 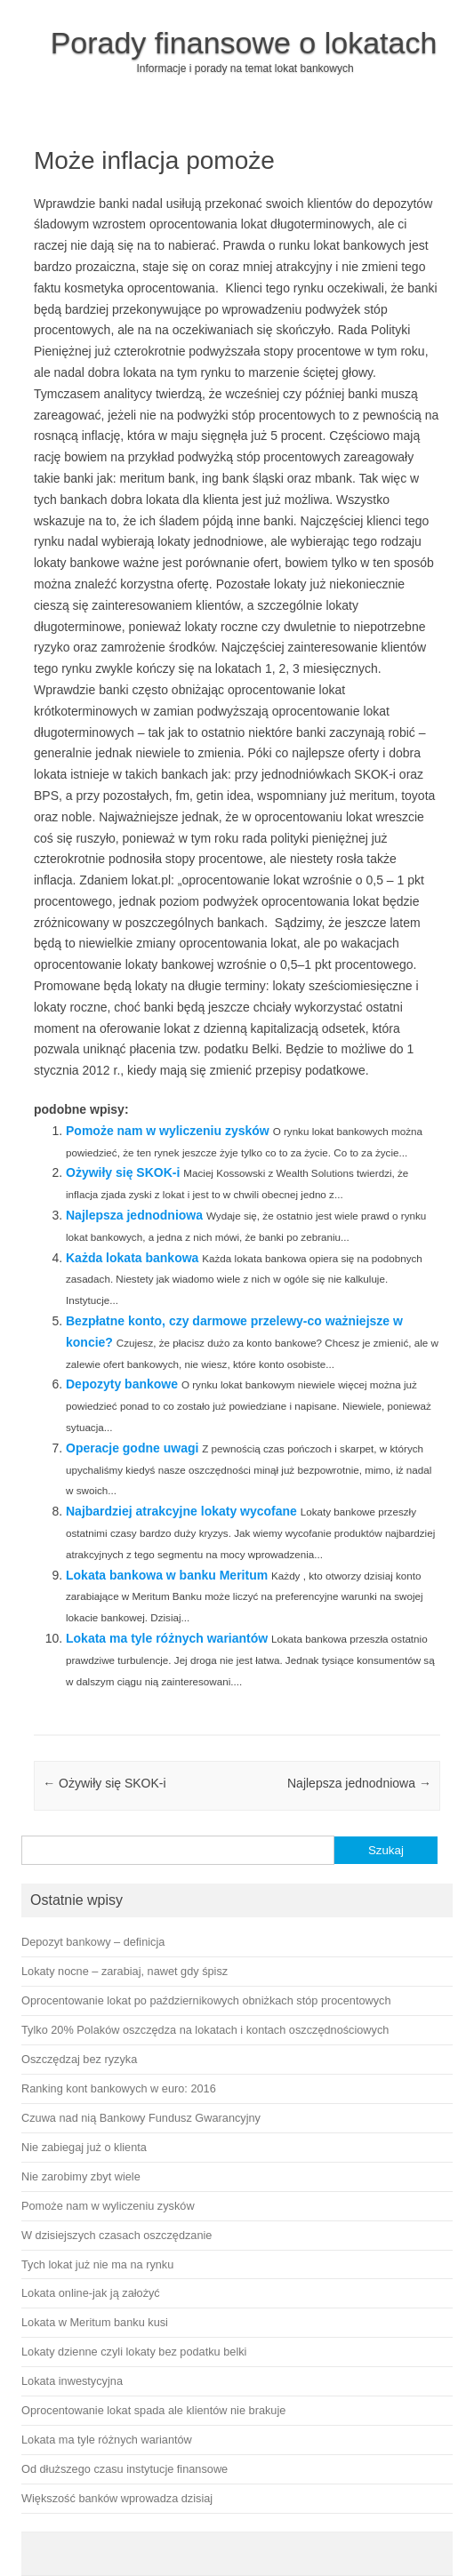 What do you see at coordinates (124, 1971) in the screenshot?
I see `Lokaty nocne – zarabiaj, nawet gdy śpisz` at bounding box center [124, 1971].